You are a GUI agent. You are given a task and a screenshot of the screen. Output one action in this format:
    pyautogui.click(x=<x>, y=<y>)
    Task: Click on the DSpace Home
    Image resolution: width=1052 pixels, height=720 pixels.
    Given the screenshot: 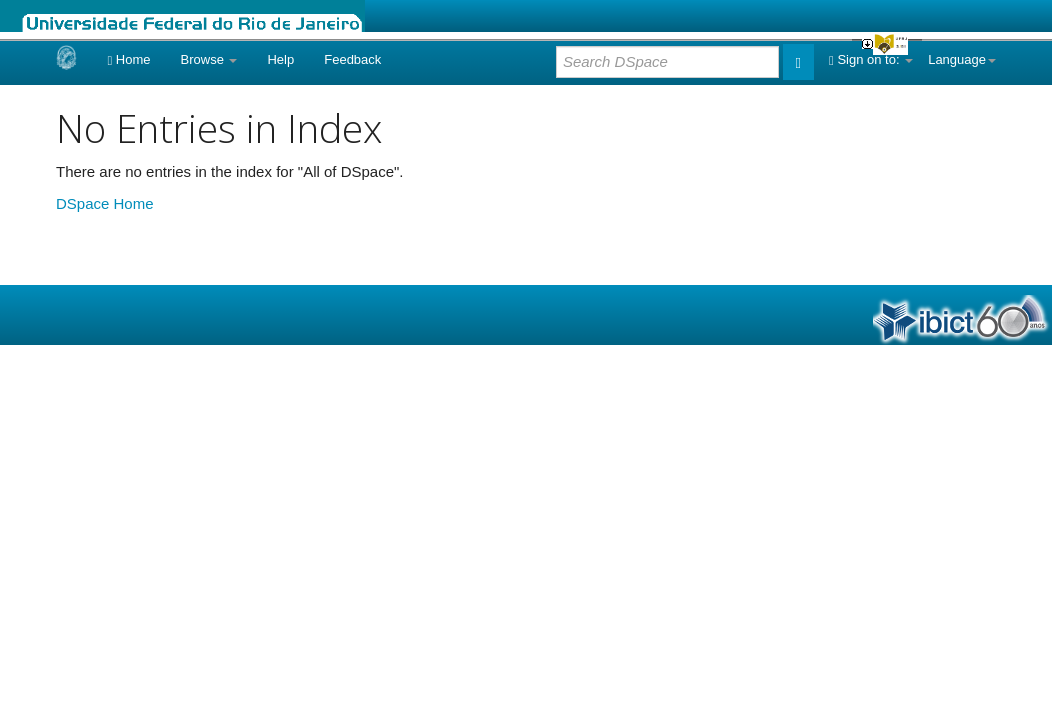 What is the action you would take?
    pyautogui.click(x=105, y=203)
    